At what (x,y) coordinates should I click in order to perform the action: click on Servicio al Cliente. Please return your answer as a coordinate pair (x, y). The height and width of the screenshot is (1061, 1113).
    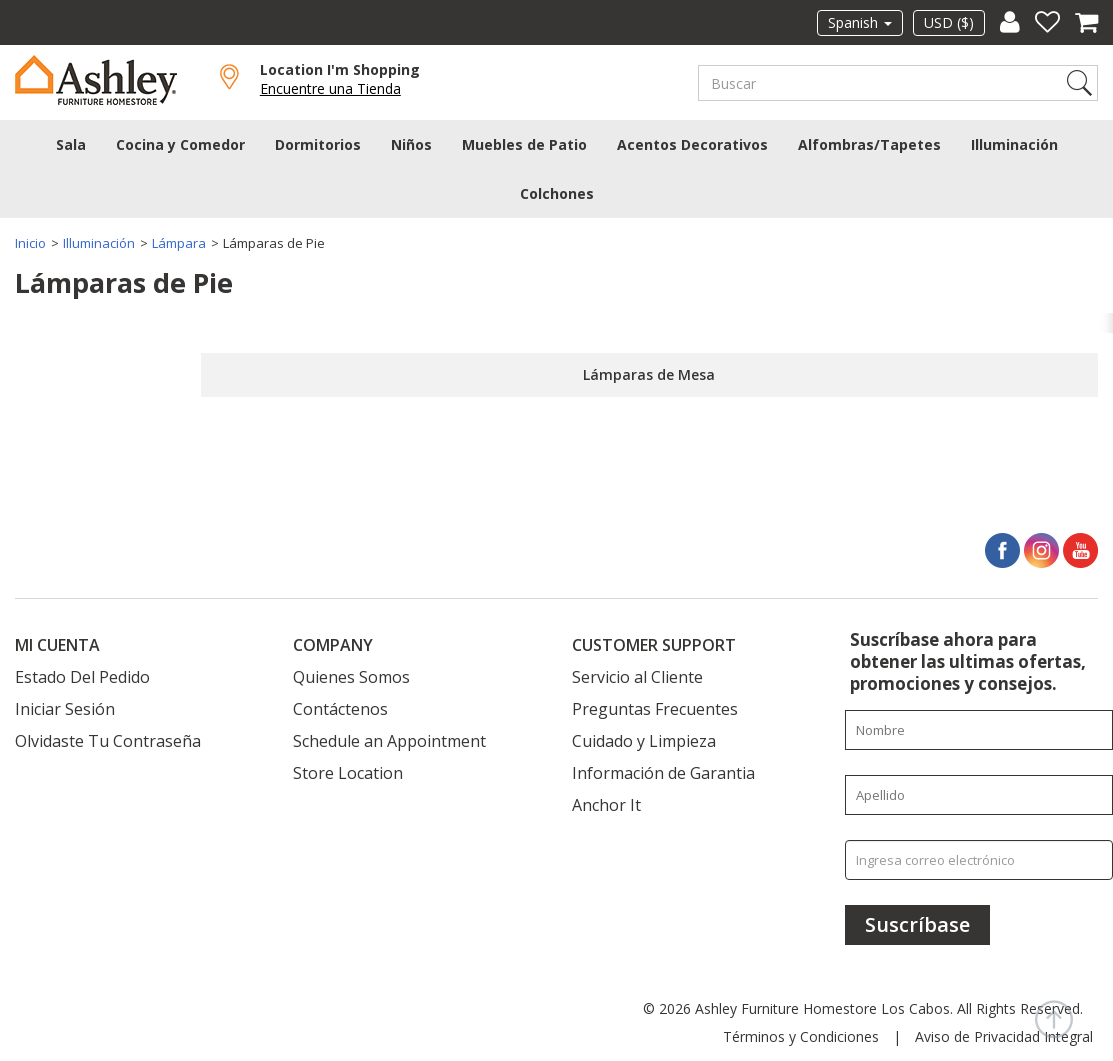
    Looking at the image, I should click on (637, 677).